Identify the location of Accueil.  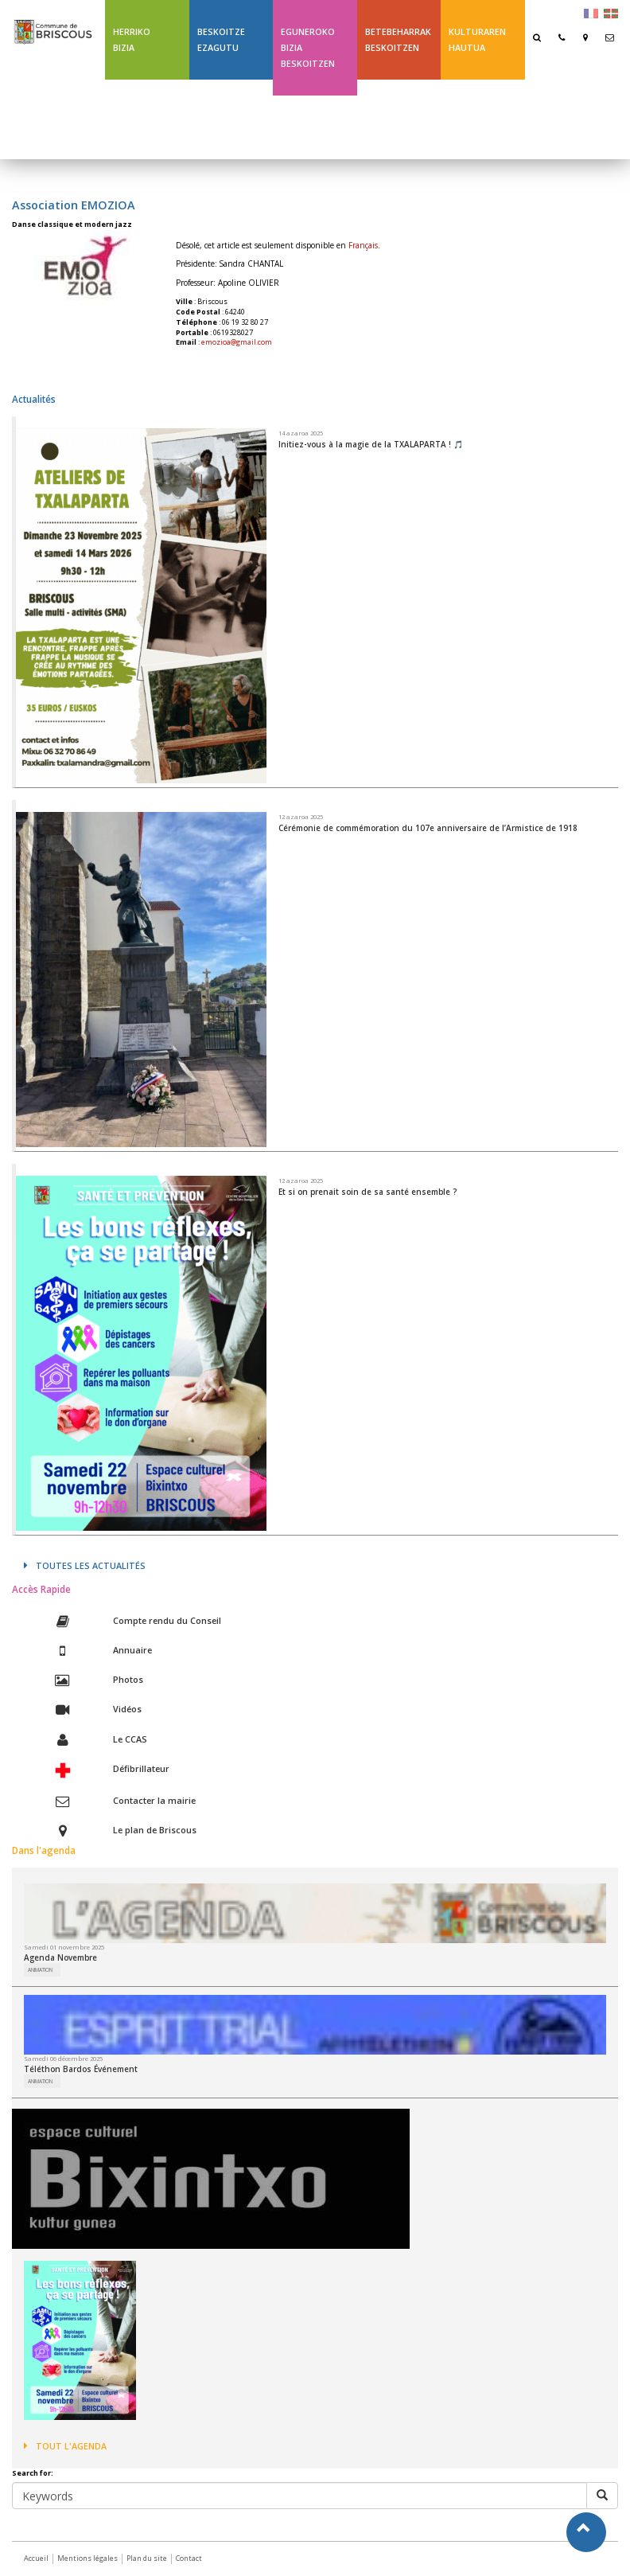
(36, 2558).